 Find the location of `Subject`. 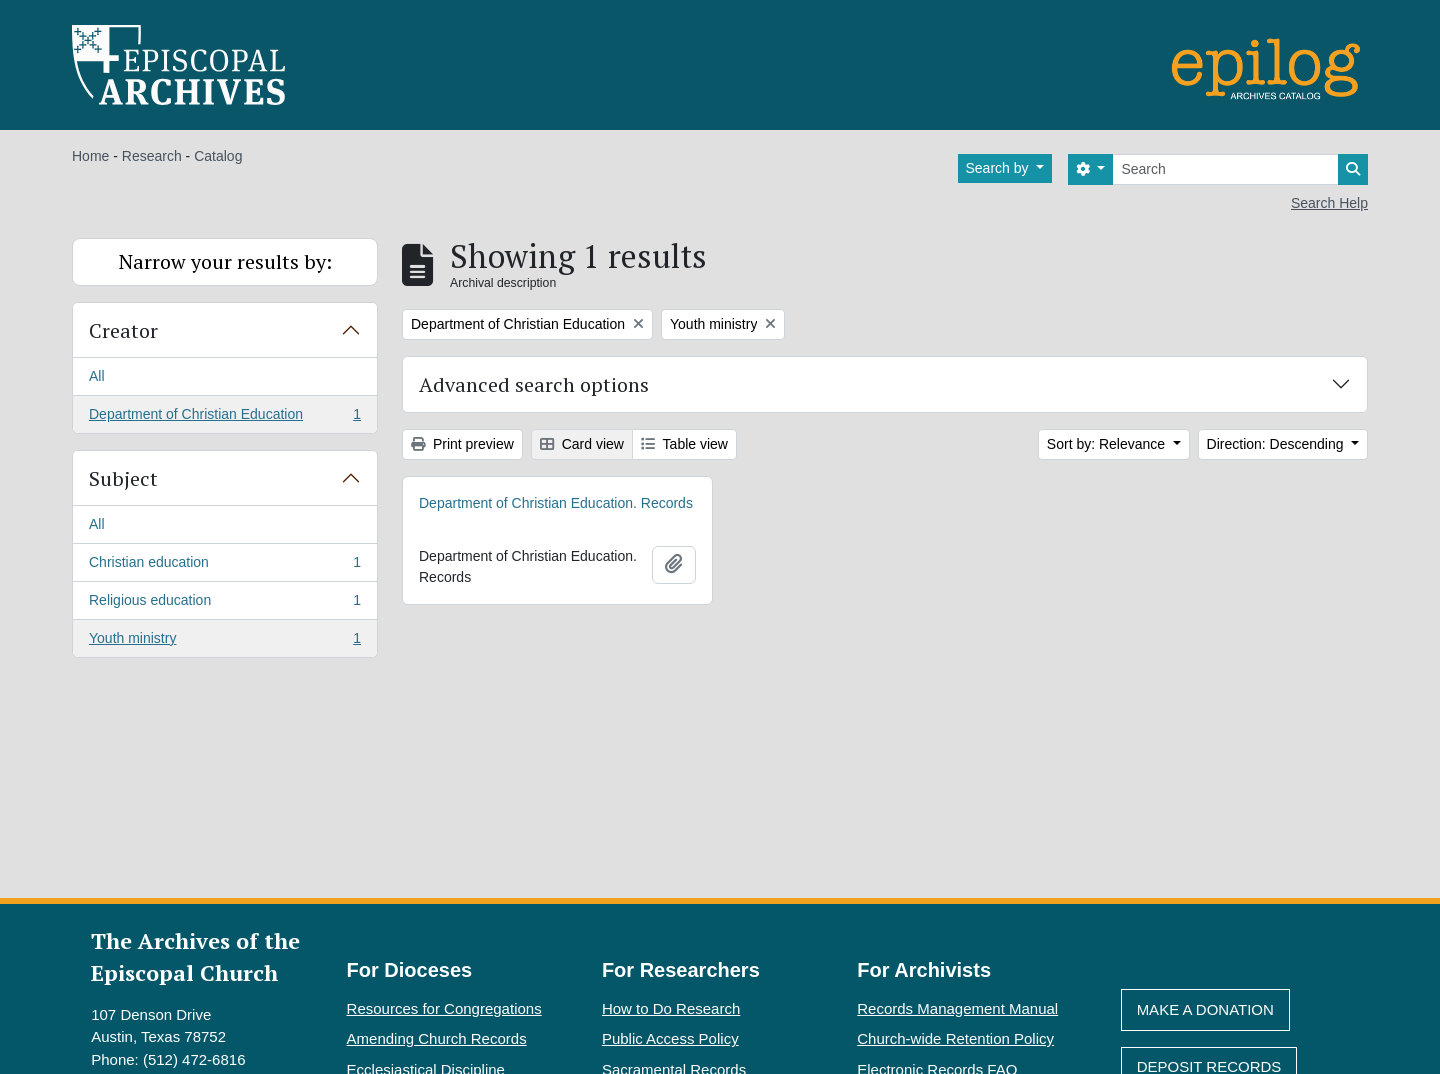

Subject is located at coordinates (123, 478).